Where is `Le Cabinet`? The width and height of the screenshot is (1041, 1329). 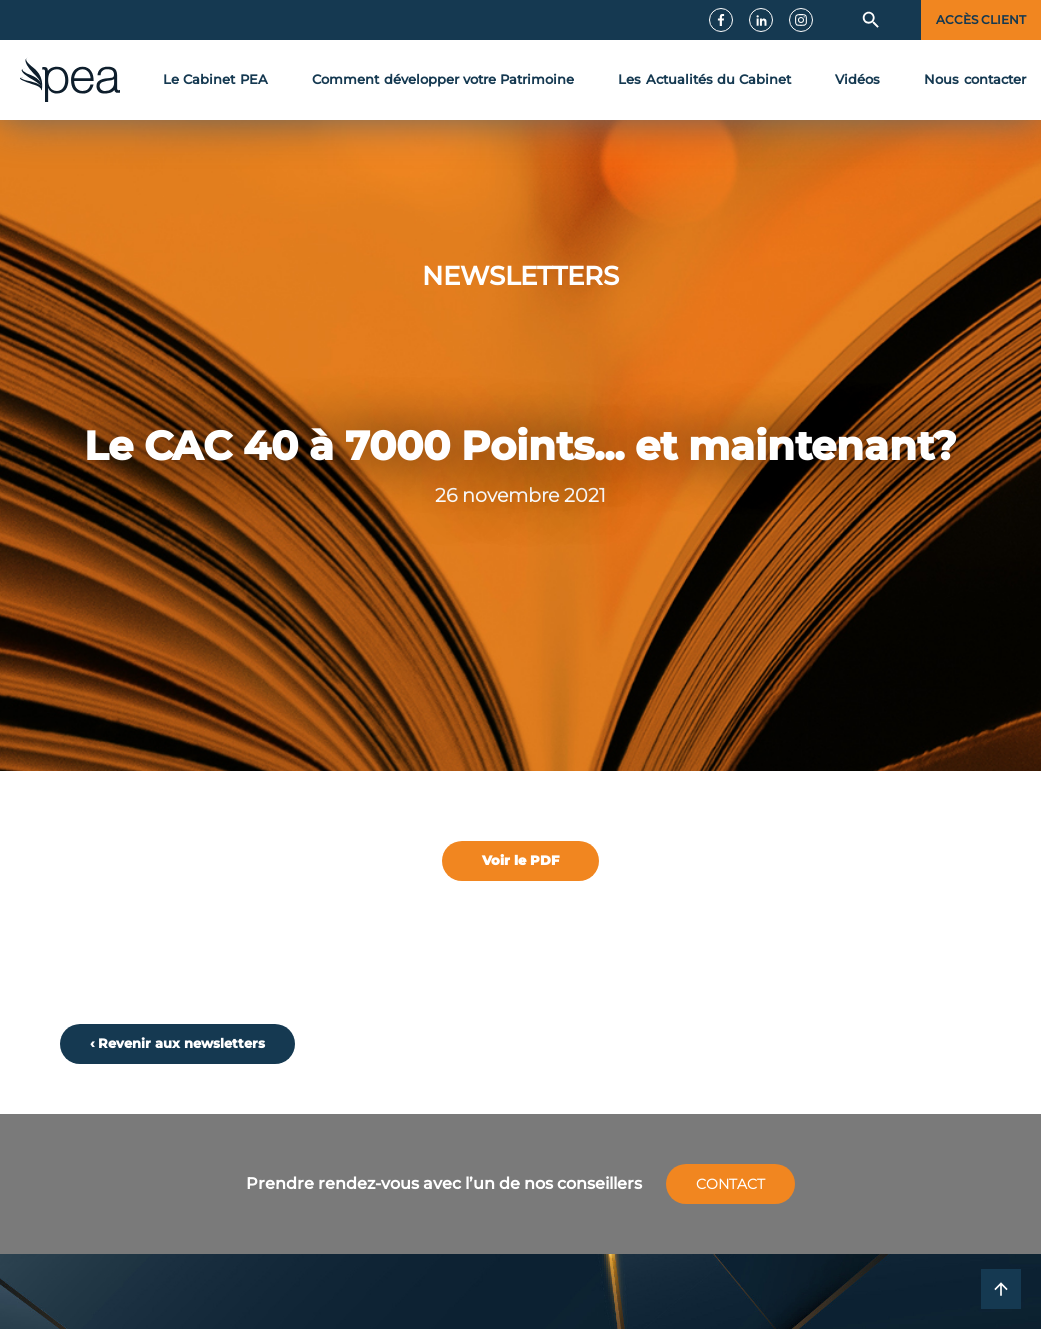
Le Cabinet is located at coordinates (215, 80).